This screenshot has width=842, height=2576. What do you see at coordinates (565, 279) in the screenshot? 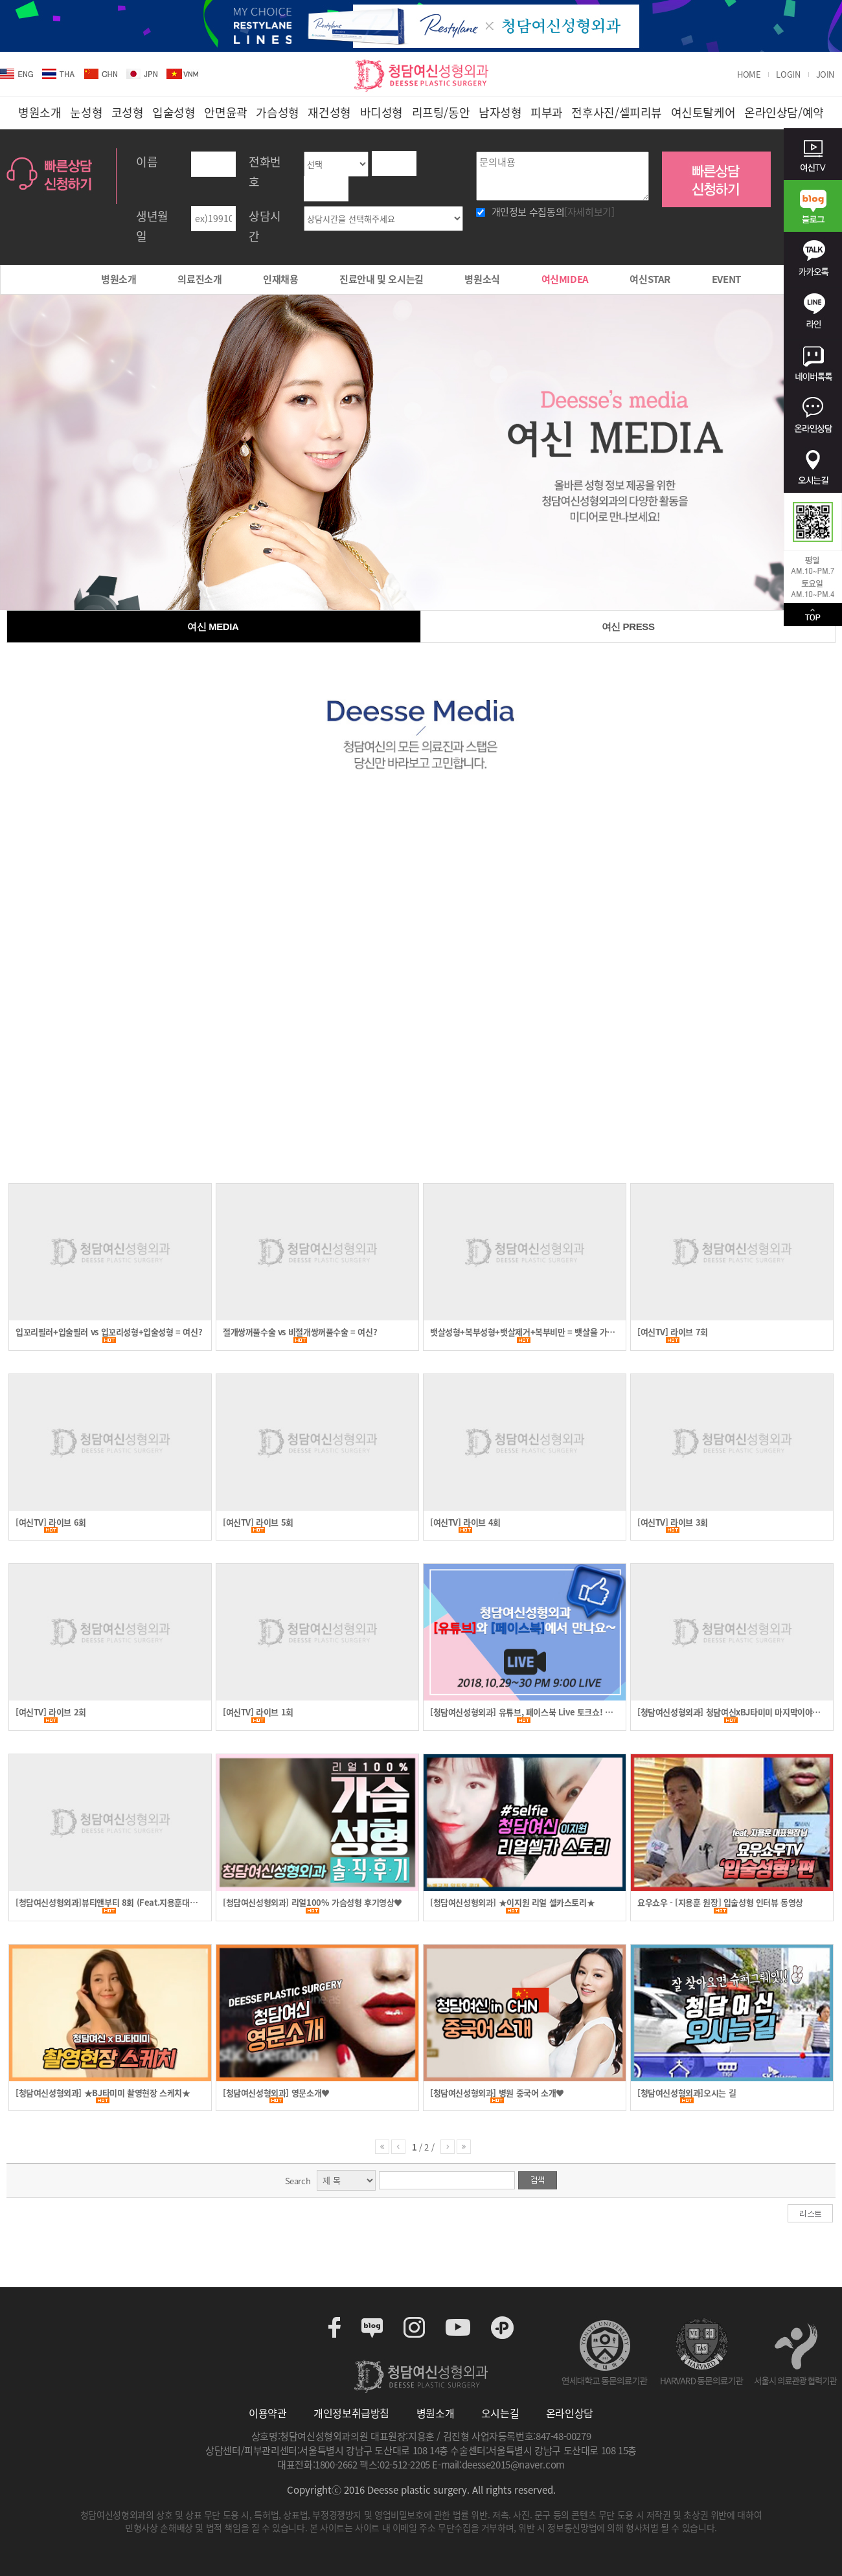
I see `여신MIDEA` at bounding box center [565, 279].